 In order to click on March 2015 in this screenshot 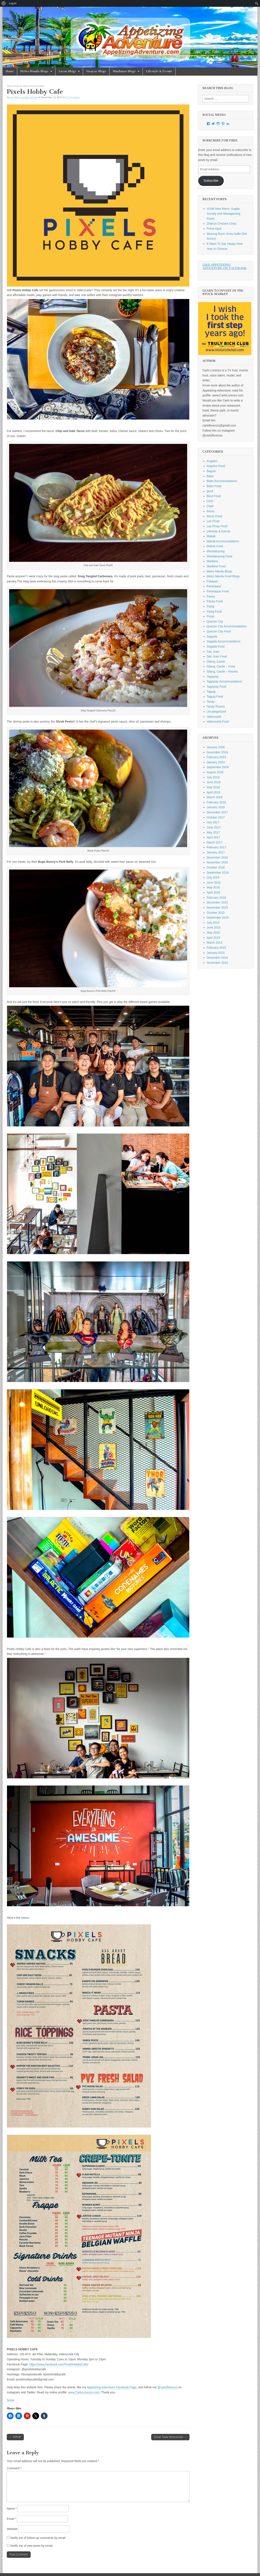, I will do `click(214, 942)`.